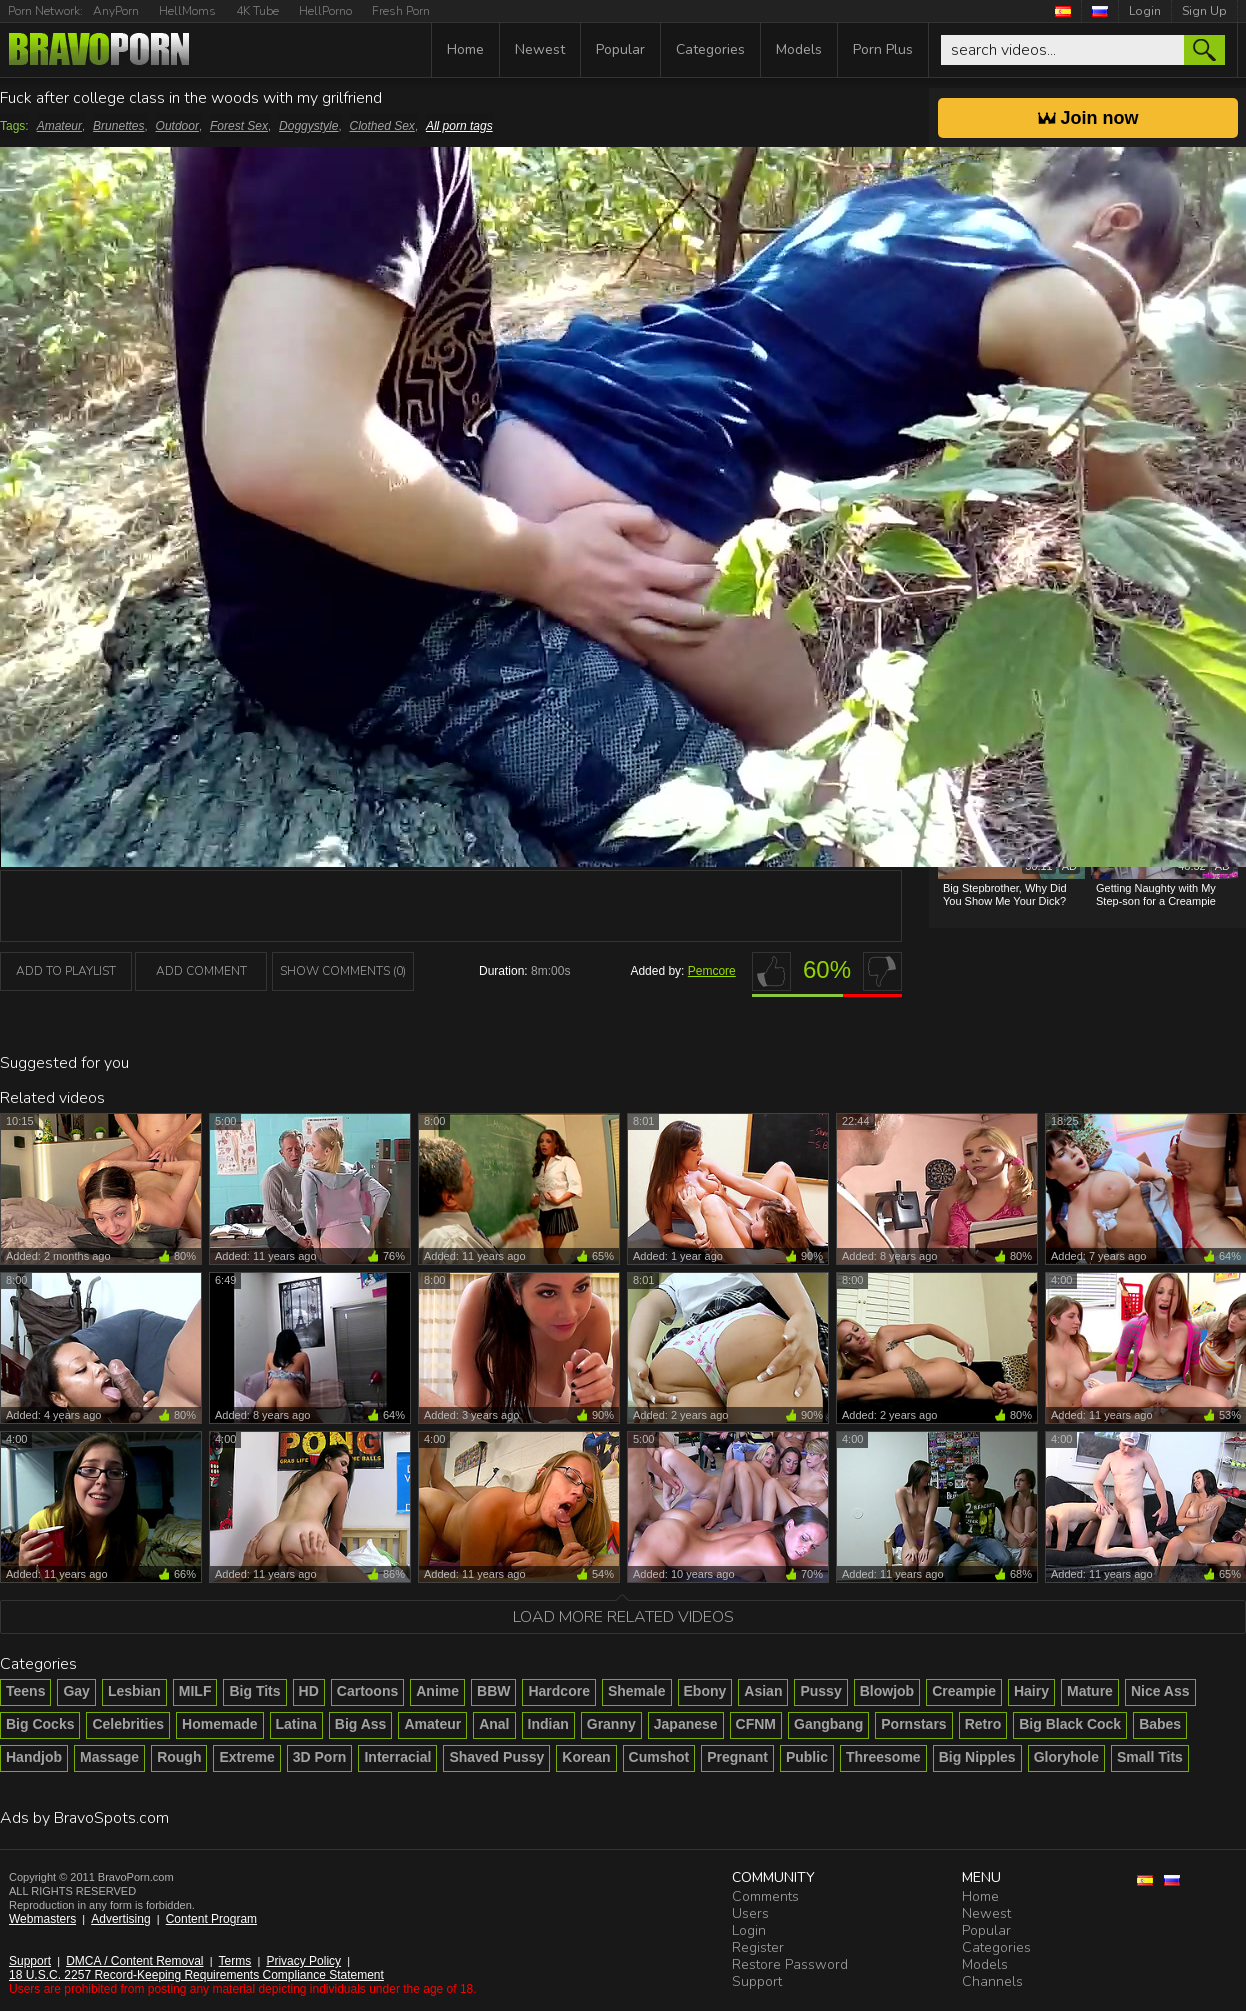  I want to click on Shemale, so click(637, 1691).